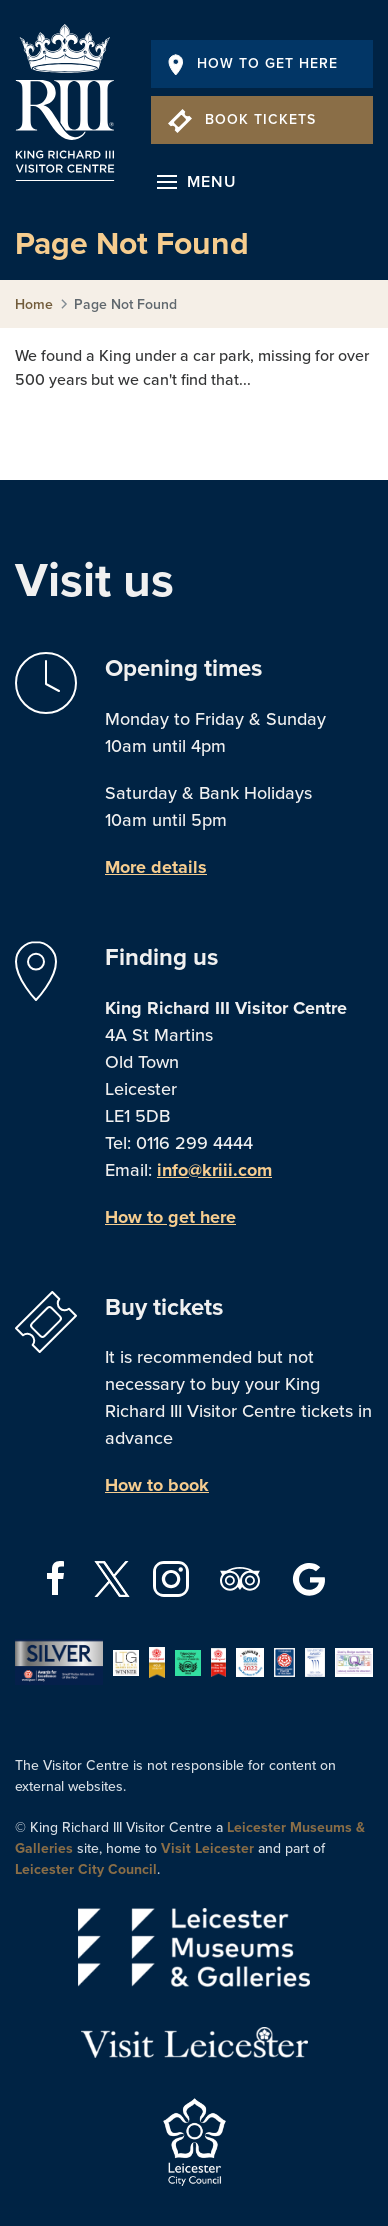 The height and width of the screenshot is (2226, 388). I want to click on Visit Leicester, so click(207, 1848).